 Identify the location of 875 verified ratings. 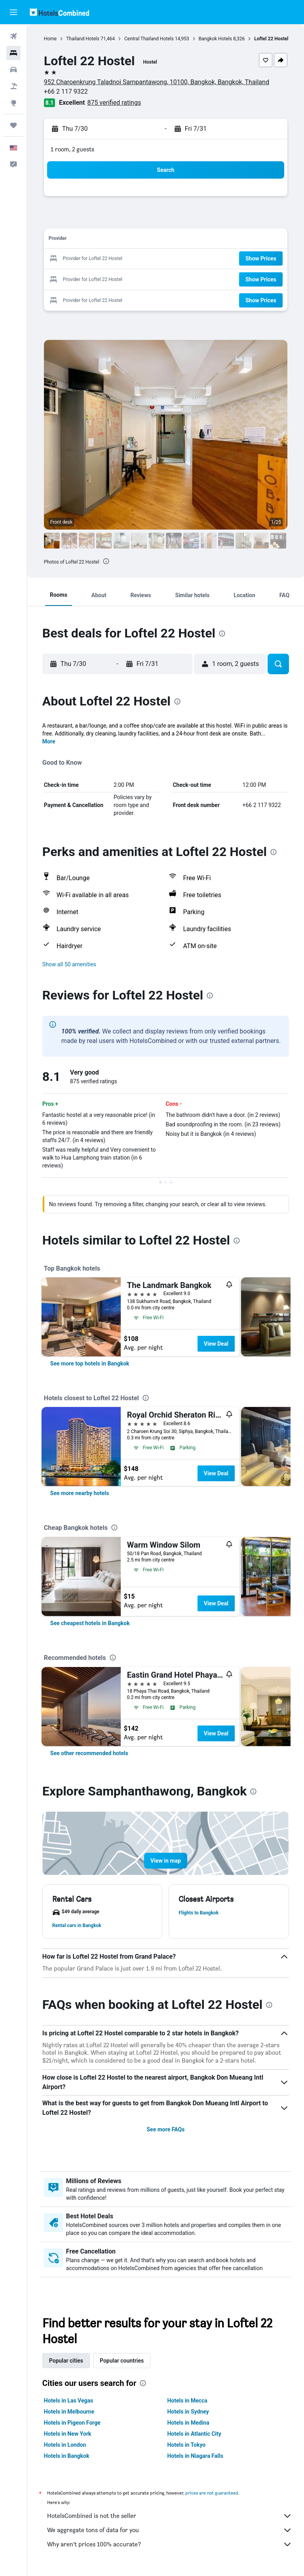
(114, 102).